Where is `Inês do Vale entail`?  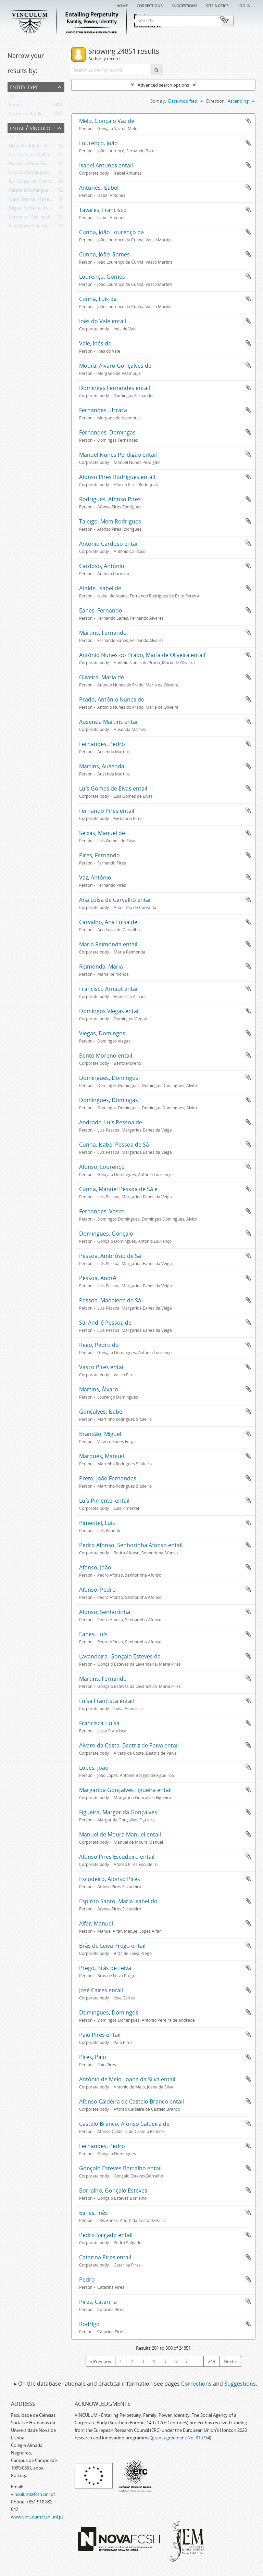
Inês do Vale entail is located at coordinates (102, 321).